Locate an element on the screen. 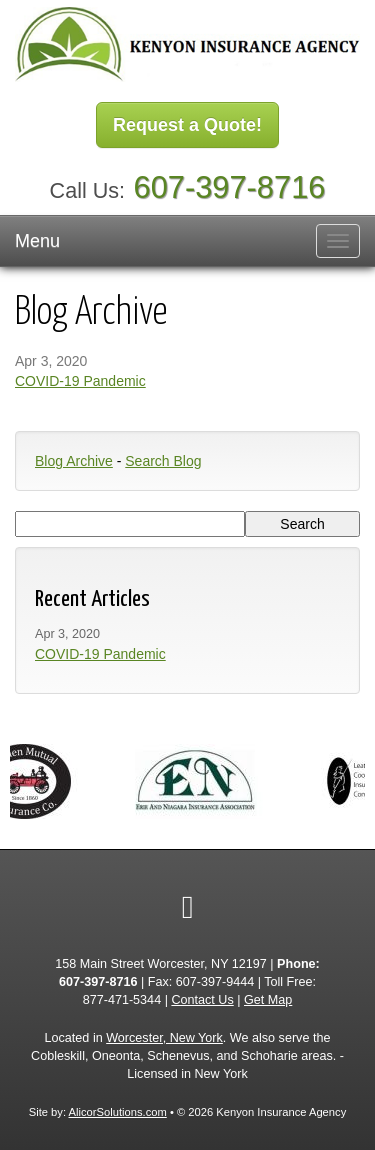 This screenshot has height=1150, width=375. 607-397-8716 is located at coordinates (230, 187).